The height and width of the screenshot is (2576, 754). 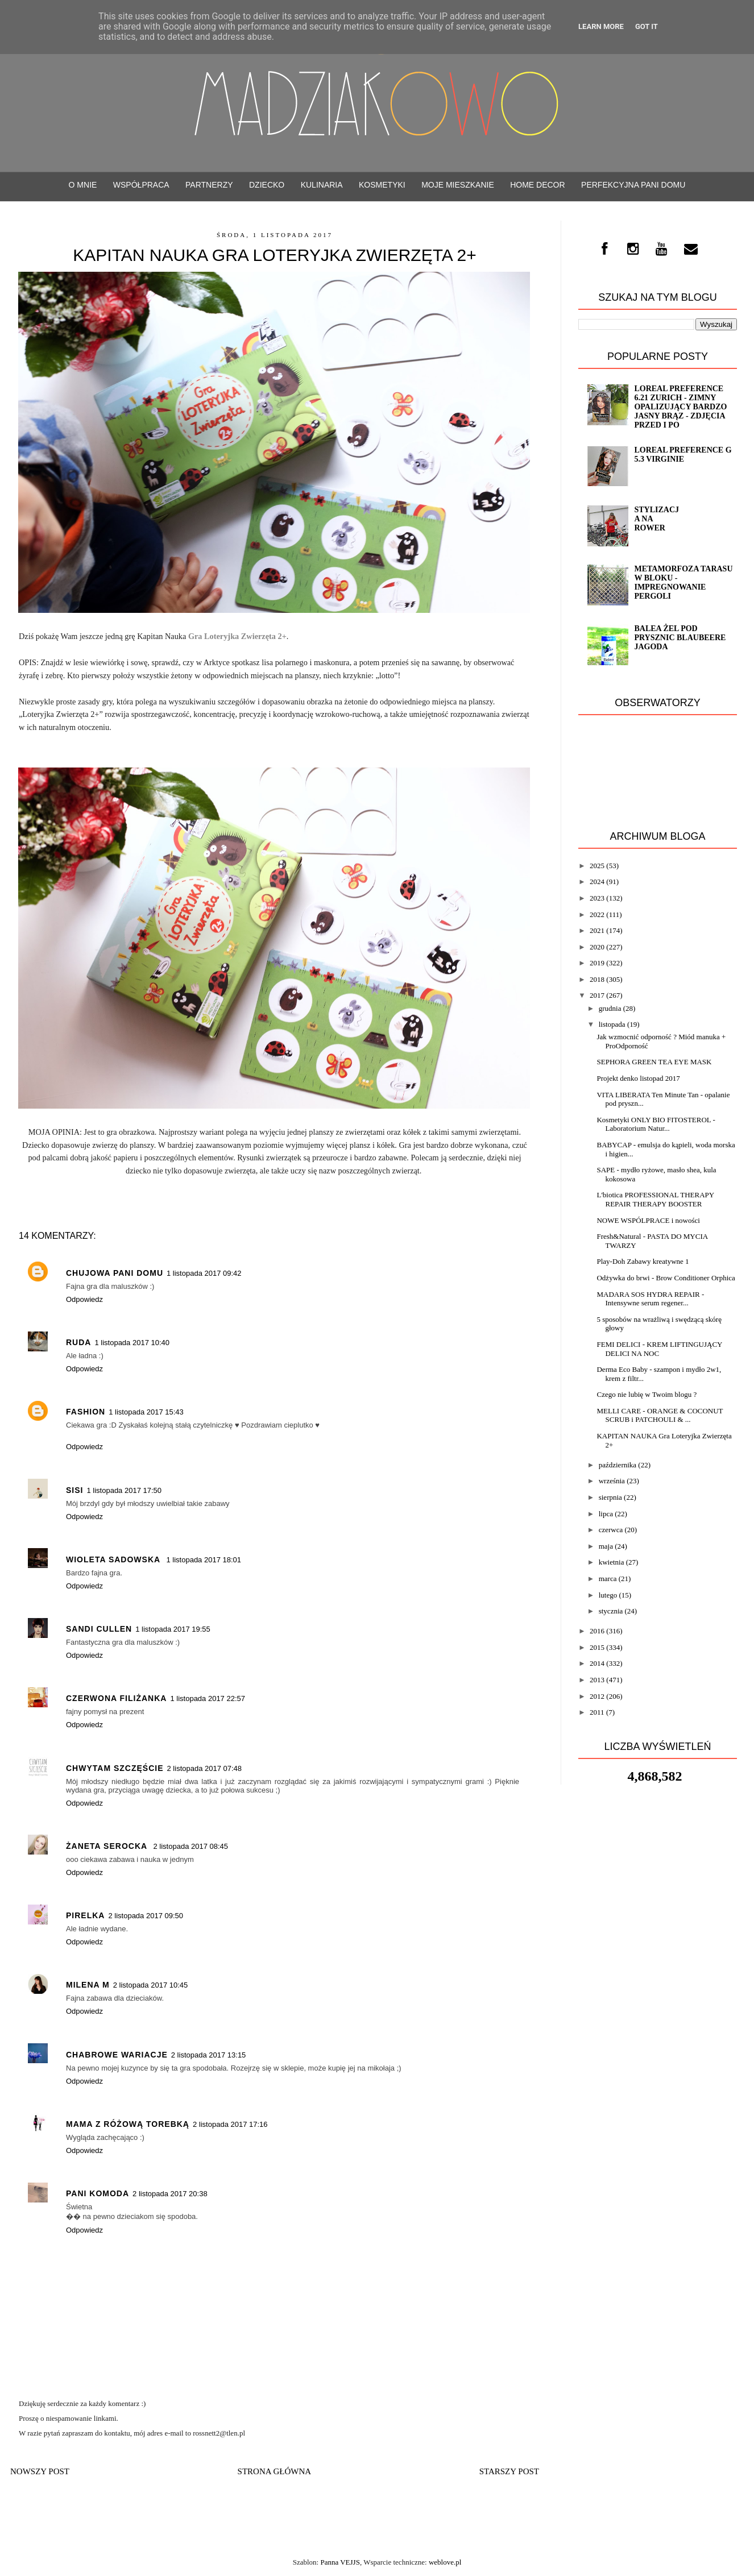 I want to click on 1 listopada 2017 19:55, so click(x=172, y=1629).